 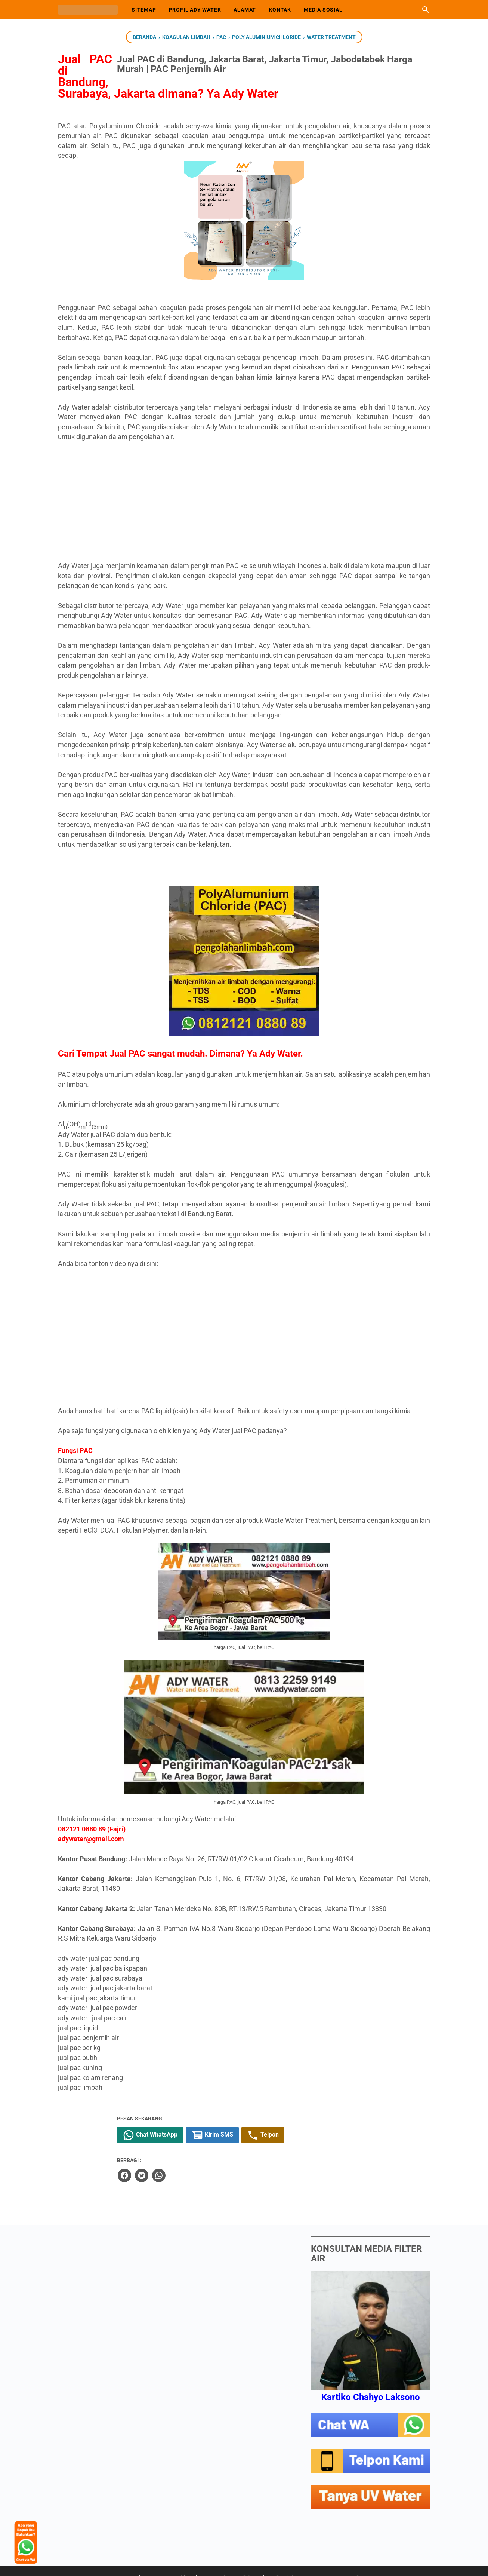 What do you see at coordinates (264, 2564) in the screenshot?
I see `uvwater.id | Jual Lampu UV Viqua Sterilight untuk Sterilisasi Air. Harga Ozone Generator Sterilizer` at bounding box center [264, 2564].